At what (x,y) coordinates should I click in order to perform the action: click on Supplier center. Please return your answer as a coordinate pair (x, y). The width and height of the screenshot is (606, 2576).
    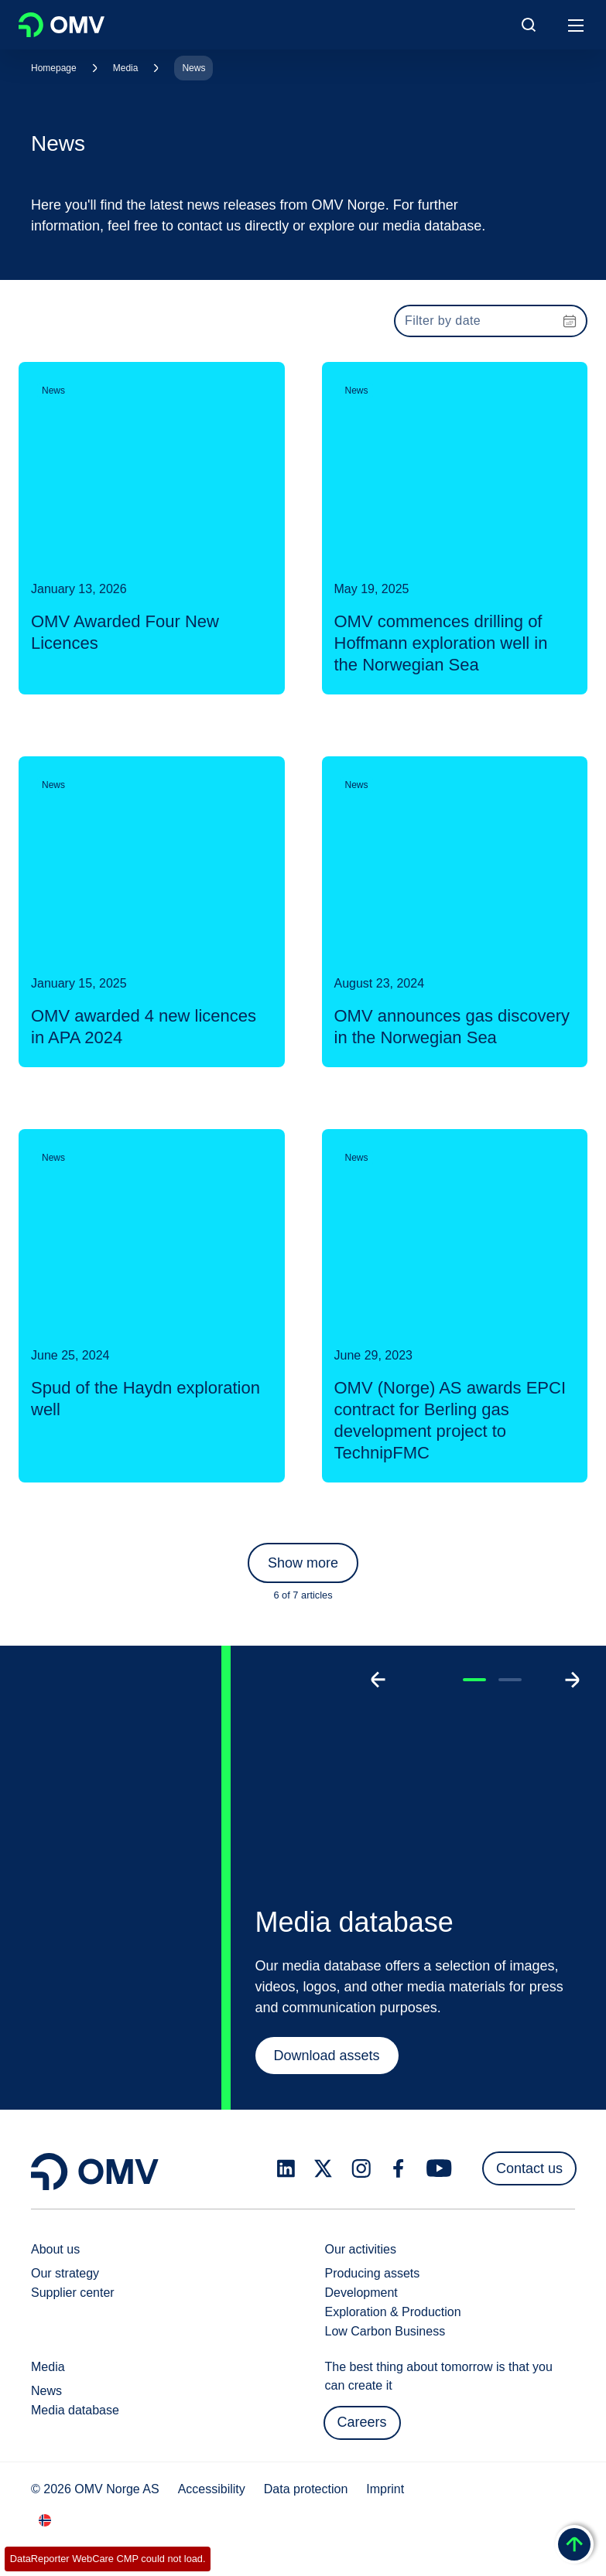
    Looking at the image, I should click on (73, 2292).